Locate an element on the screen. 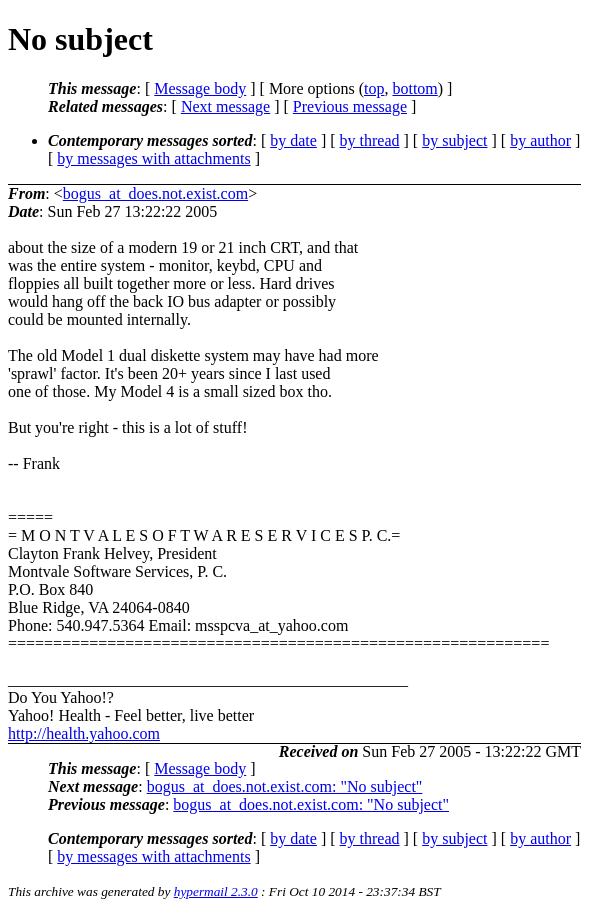 This screenshot has width=589, height=916. bogus_at_does.not.exist.com is located at coordinates (155, 193).